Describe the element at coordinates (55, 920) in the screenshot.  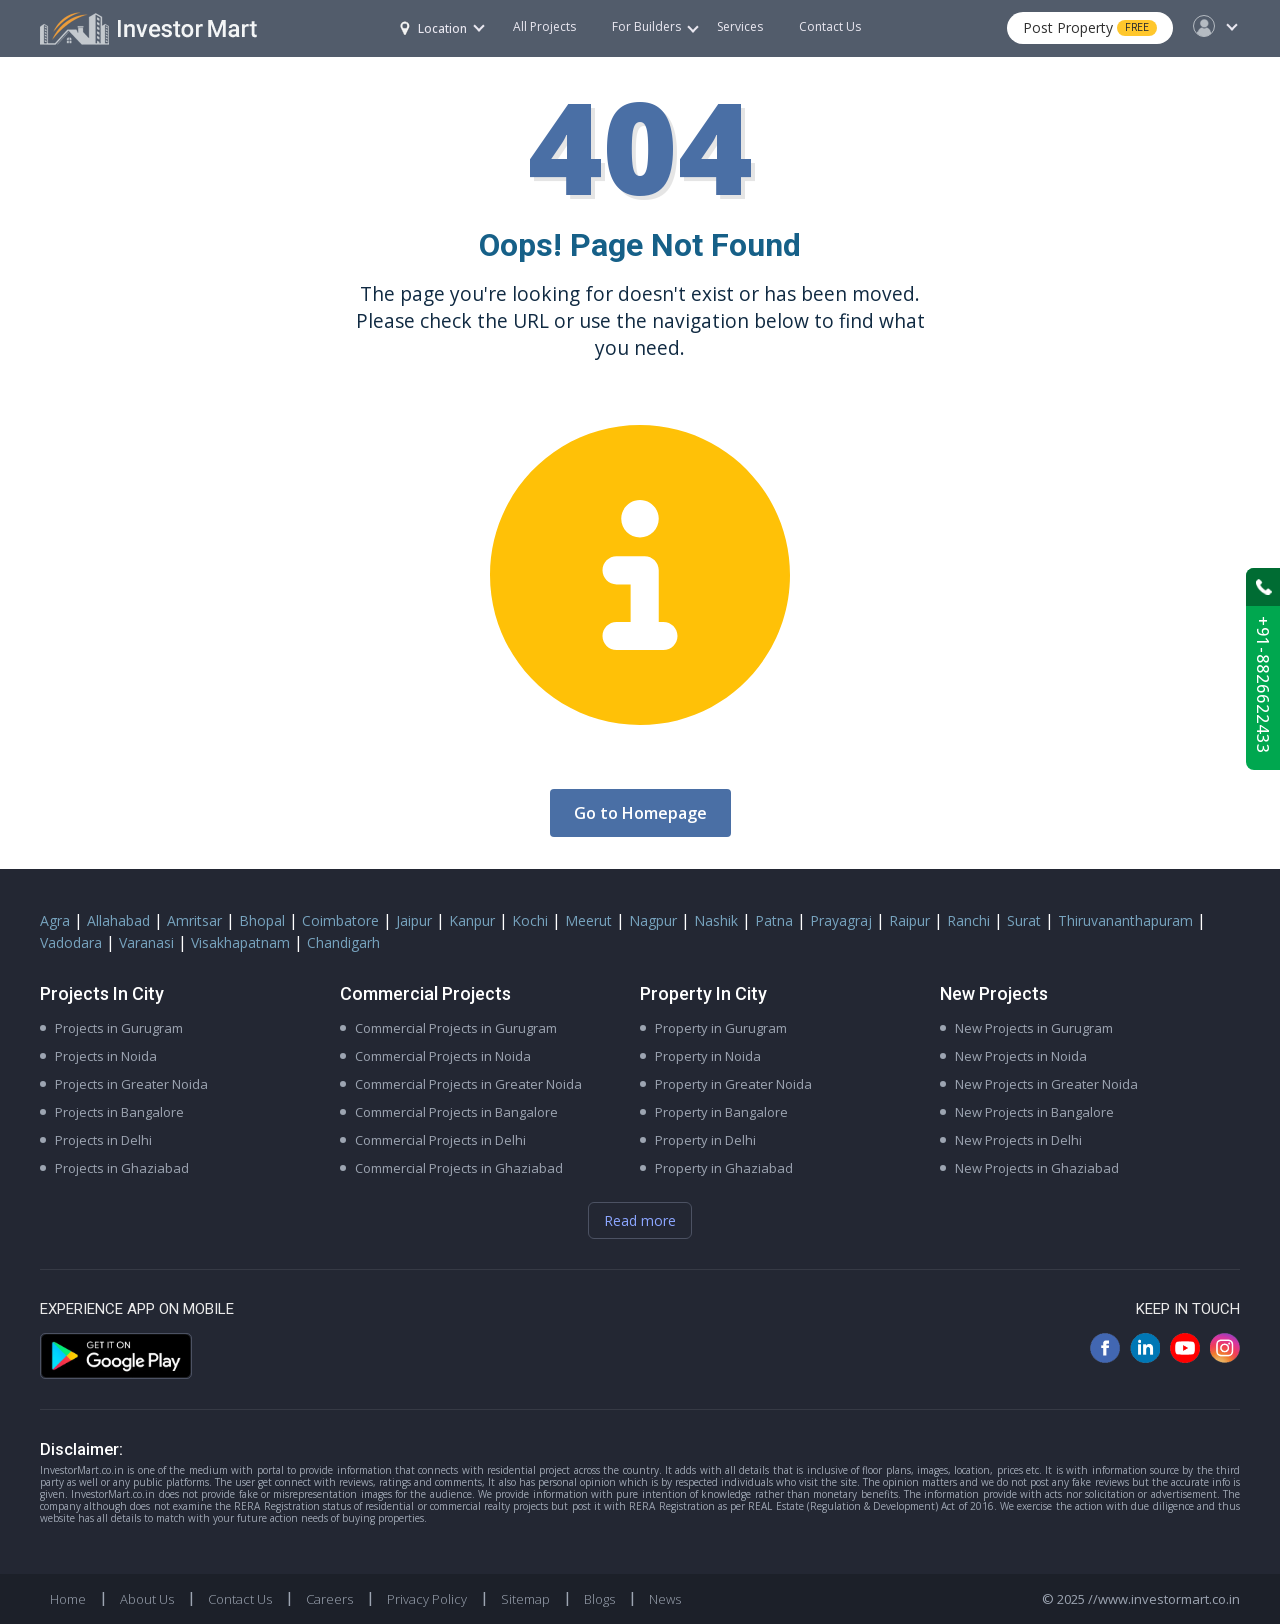
I see `Agra` at that location.